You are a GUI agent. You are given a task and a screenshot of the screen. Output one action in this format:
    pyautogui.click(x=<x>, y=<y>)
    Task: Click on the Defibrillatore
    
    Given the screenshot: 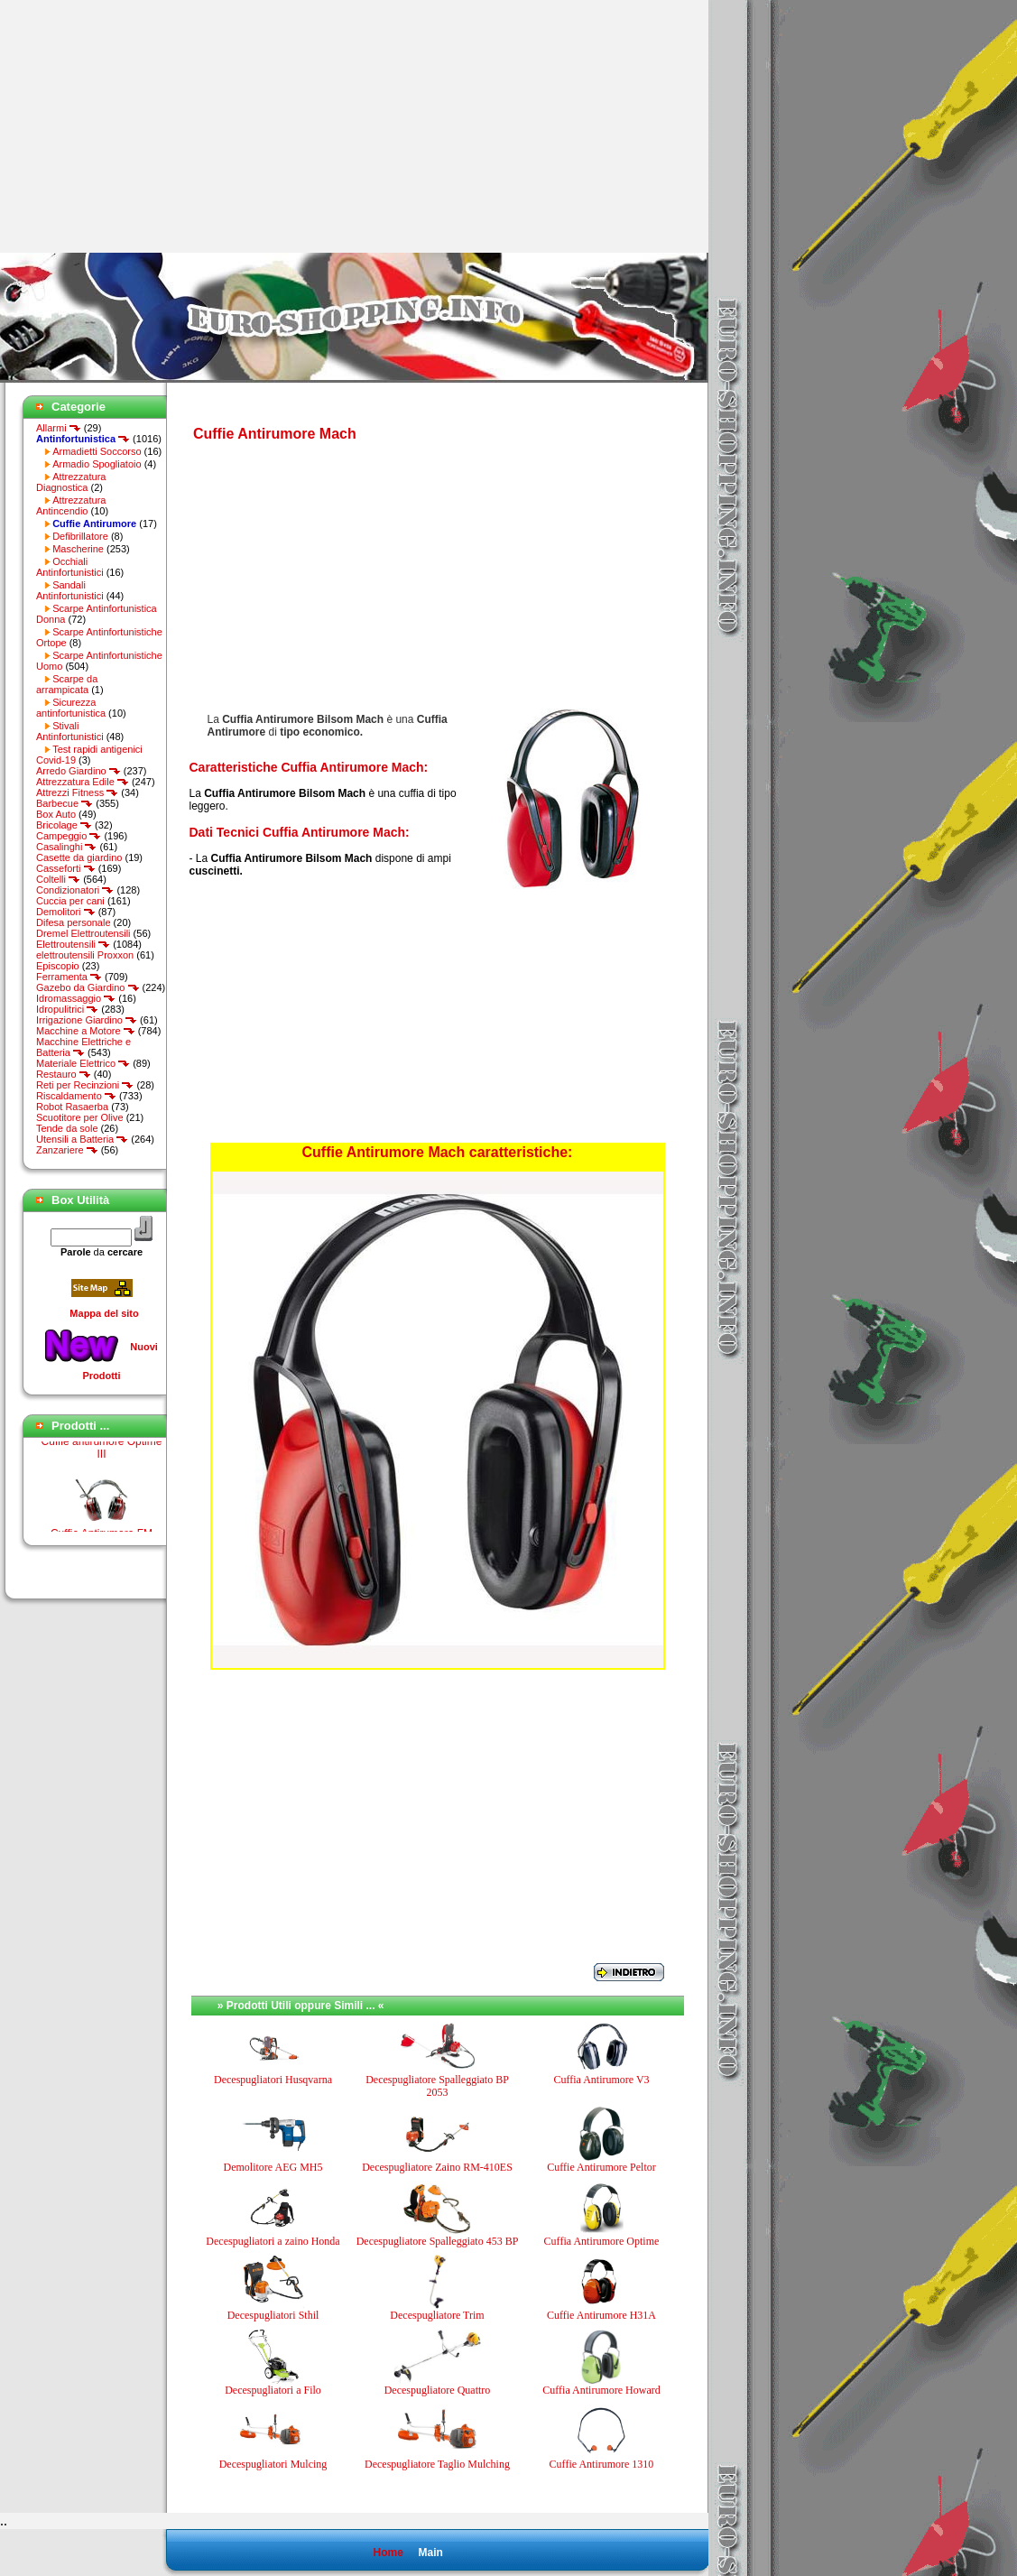 What is the action you would take?
    pyautogui.click(x=80, y=536)
    